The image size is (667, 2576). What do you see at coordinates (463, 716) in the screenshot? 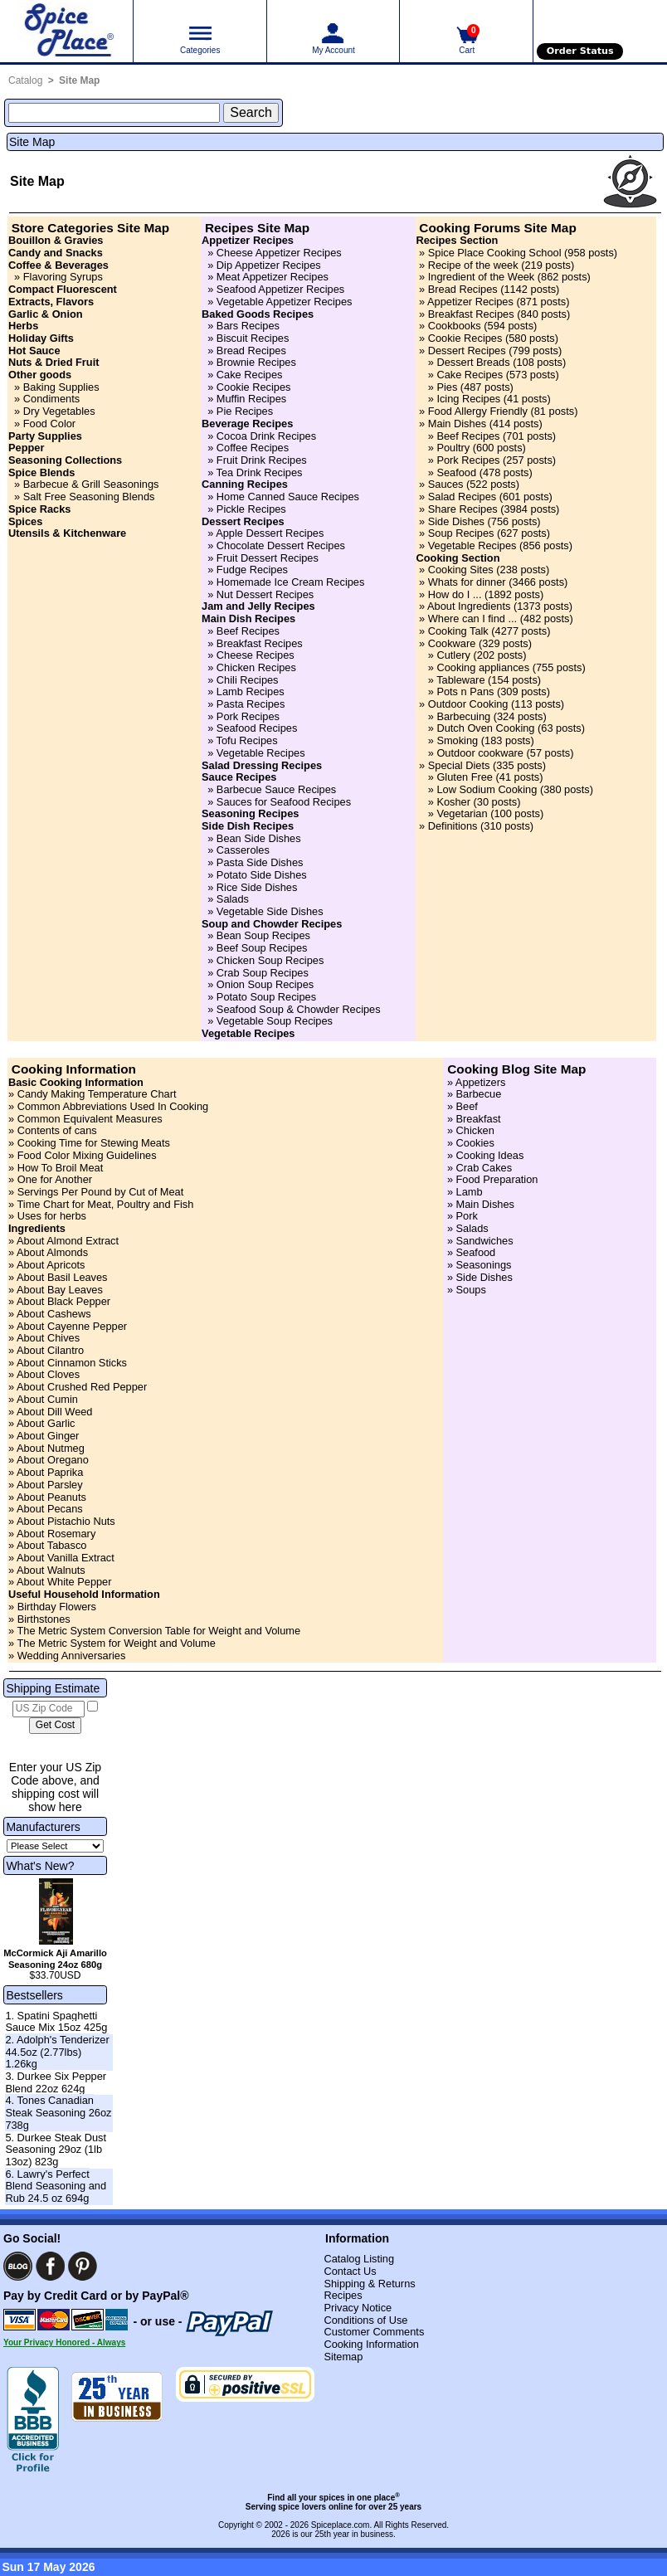
I see `Barbecuing` at bounding box center [463, 716].